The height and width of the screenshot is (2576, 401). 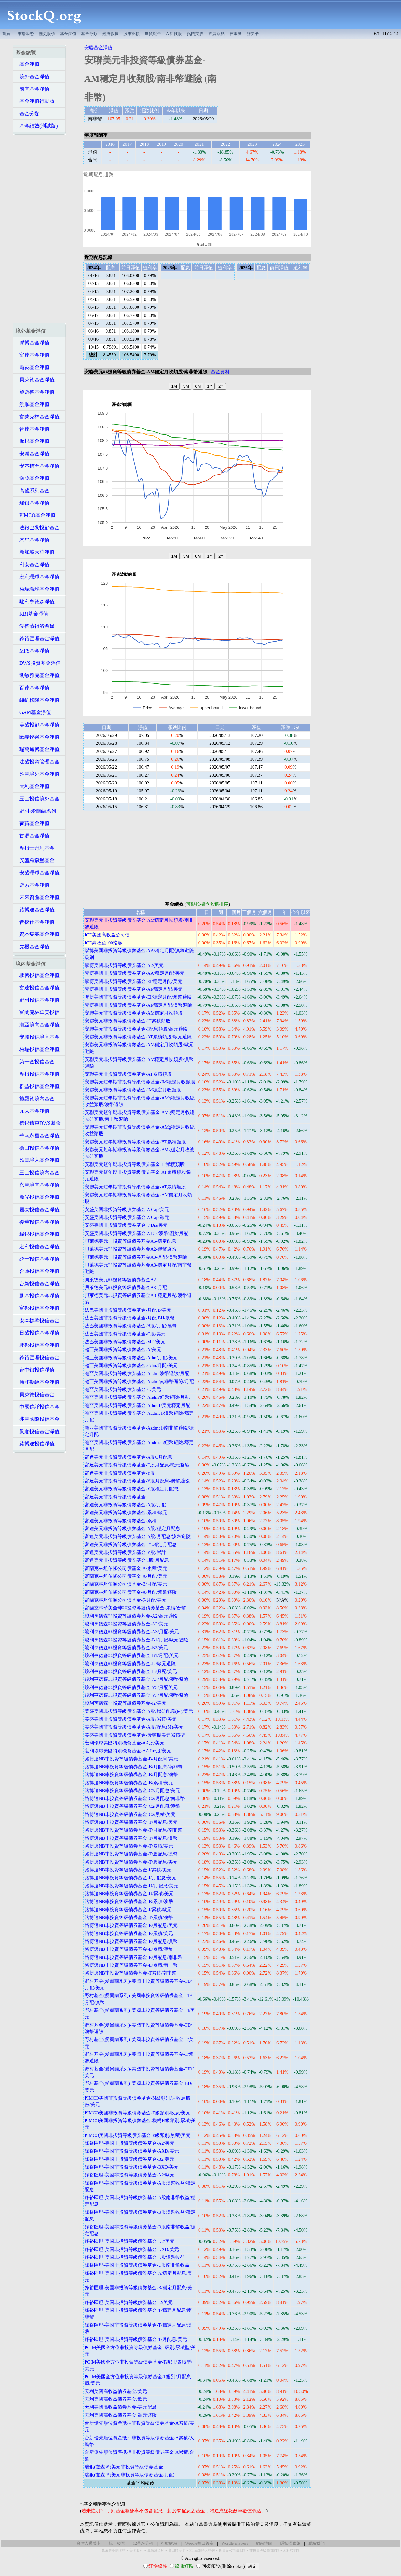 I want to click on 鋒裕匯理-美國非投資等級債券基金-T/月配息/美元, so click(x=136, y=2339).